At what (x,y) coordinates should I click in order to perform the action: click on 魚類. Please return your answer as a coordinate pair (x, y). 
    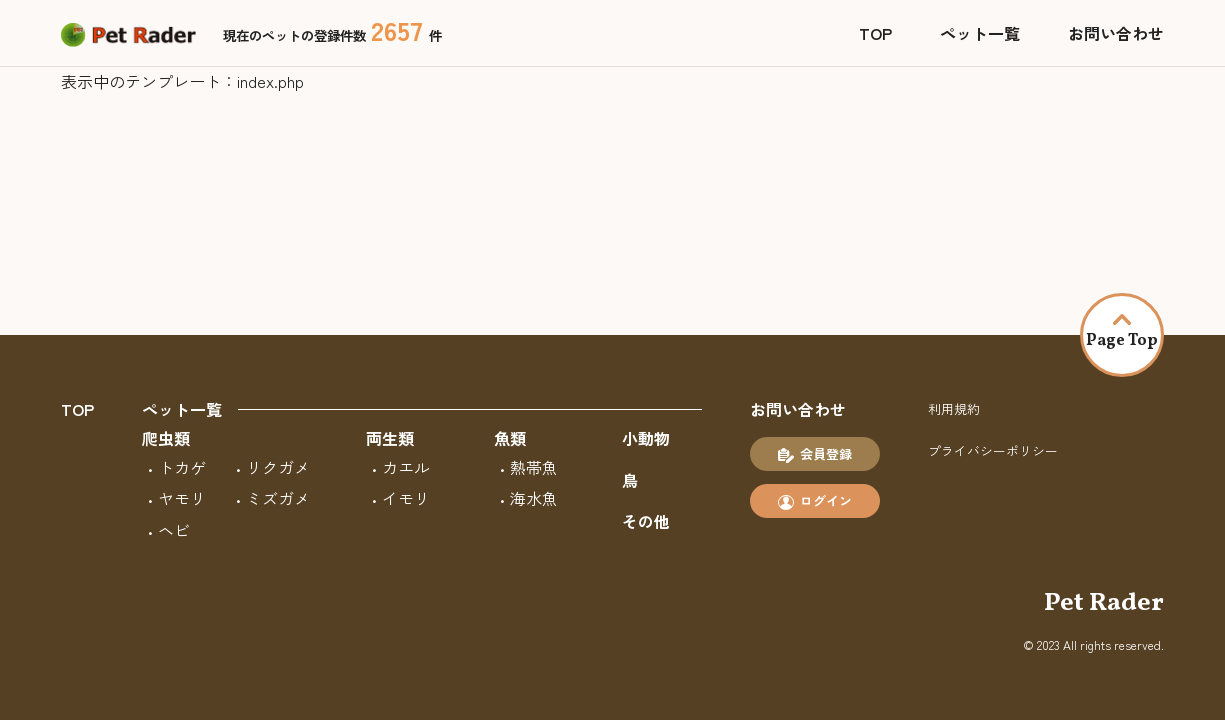
    Looking at the image, I should click on (510, 438).